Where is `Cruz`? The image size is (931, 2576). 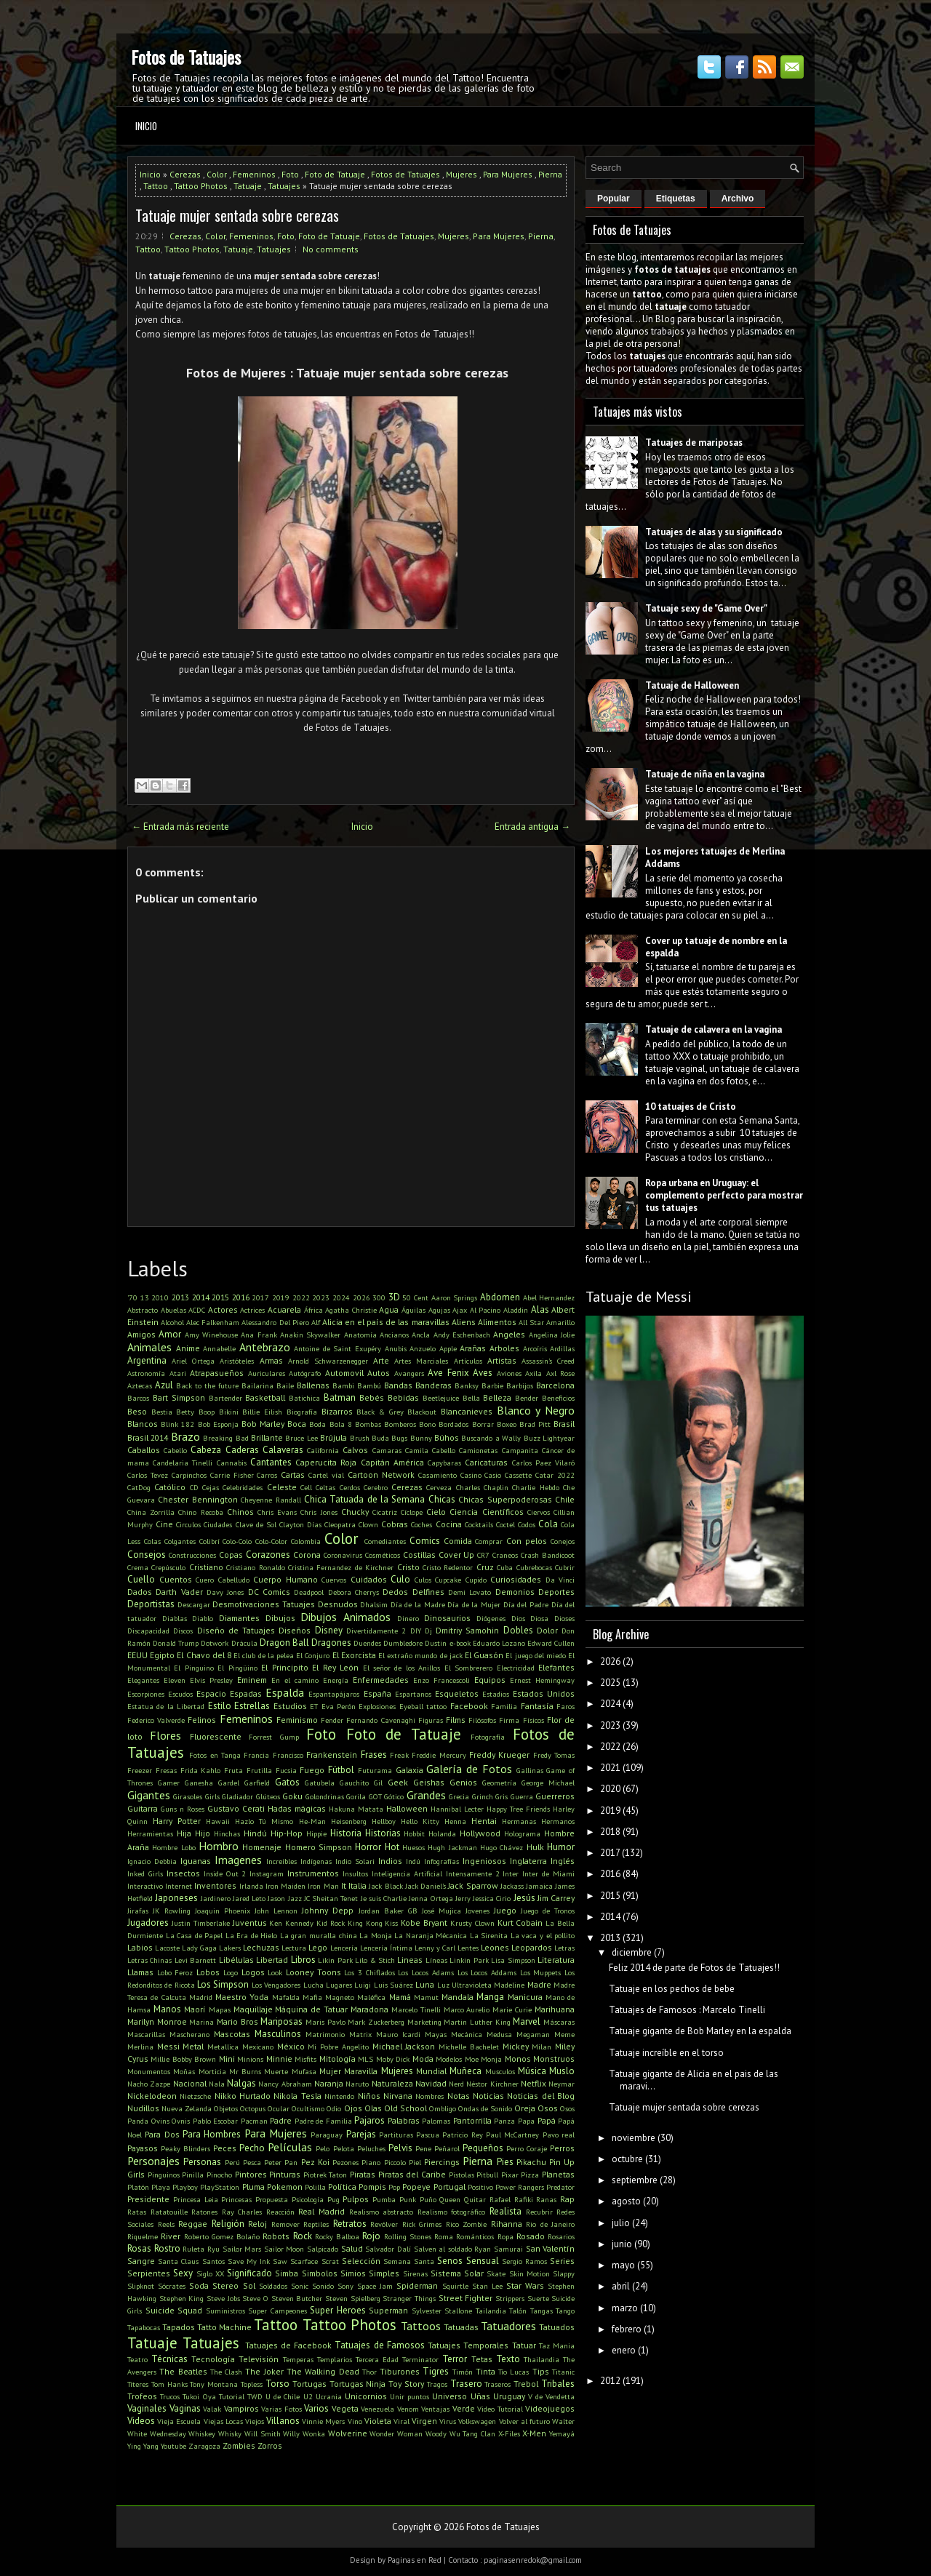
Cruz is located at coordinates (485, 1566).